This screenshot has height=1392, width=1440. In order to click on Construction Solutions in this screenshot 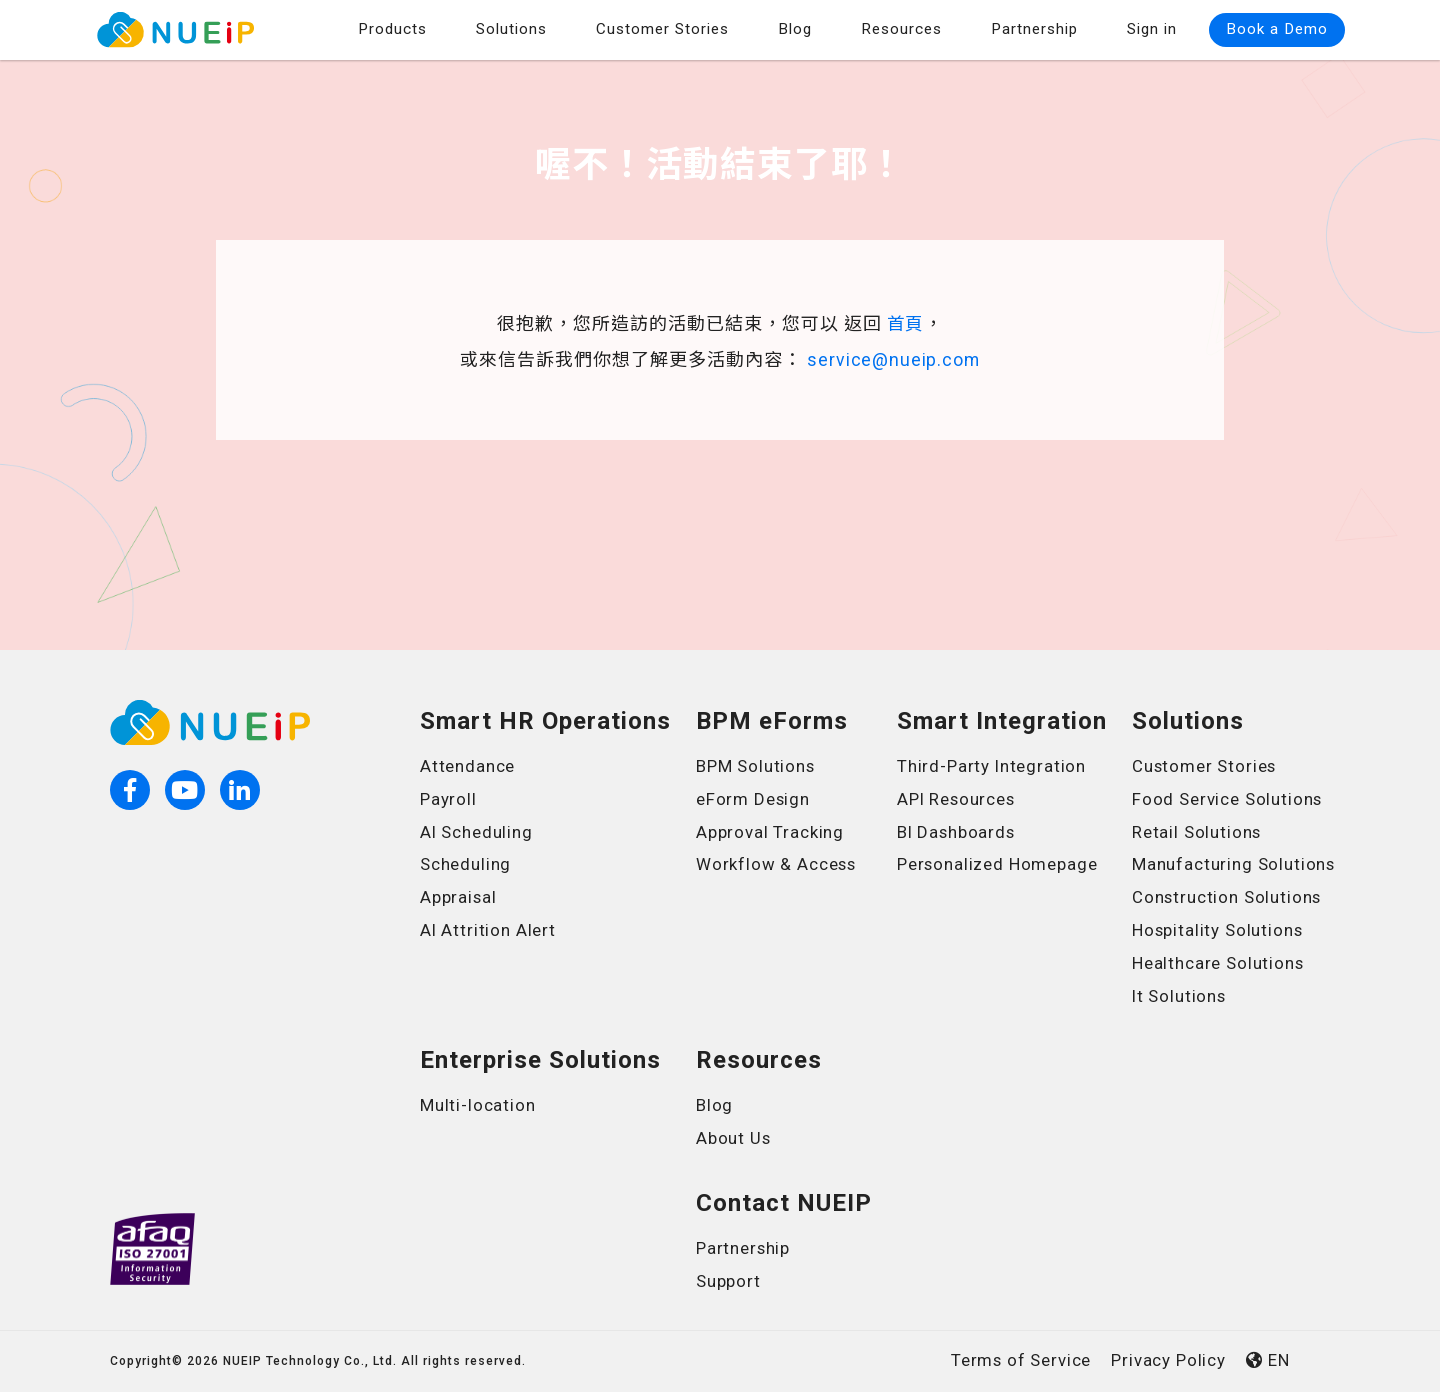, I will do `click(1228, 897)`.